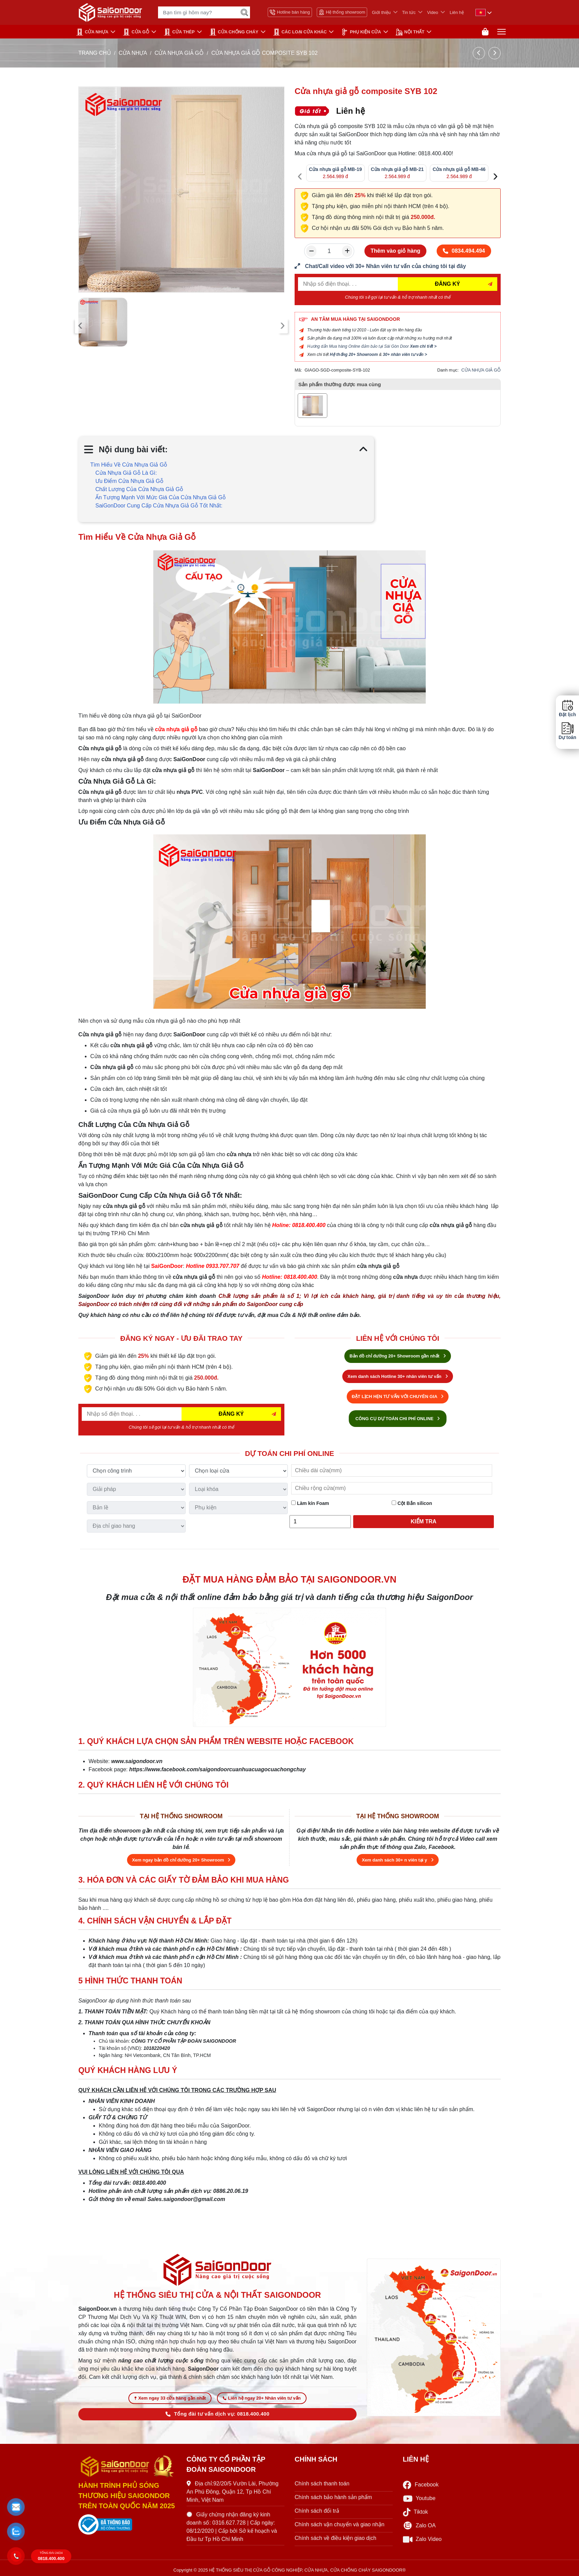 This screenshot has width=579, height=2576. Describe the element at coordinates (354, 354) in the screenshot. I see `Hệ thống 20+ Showroom` at that location.